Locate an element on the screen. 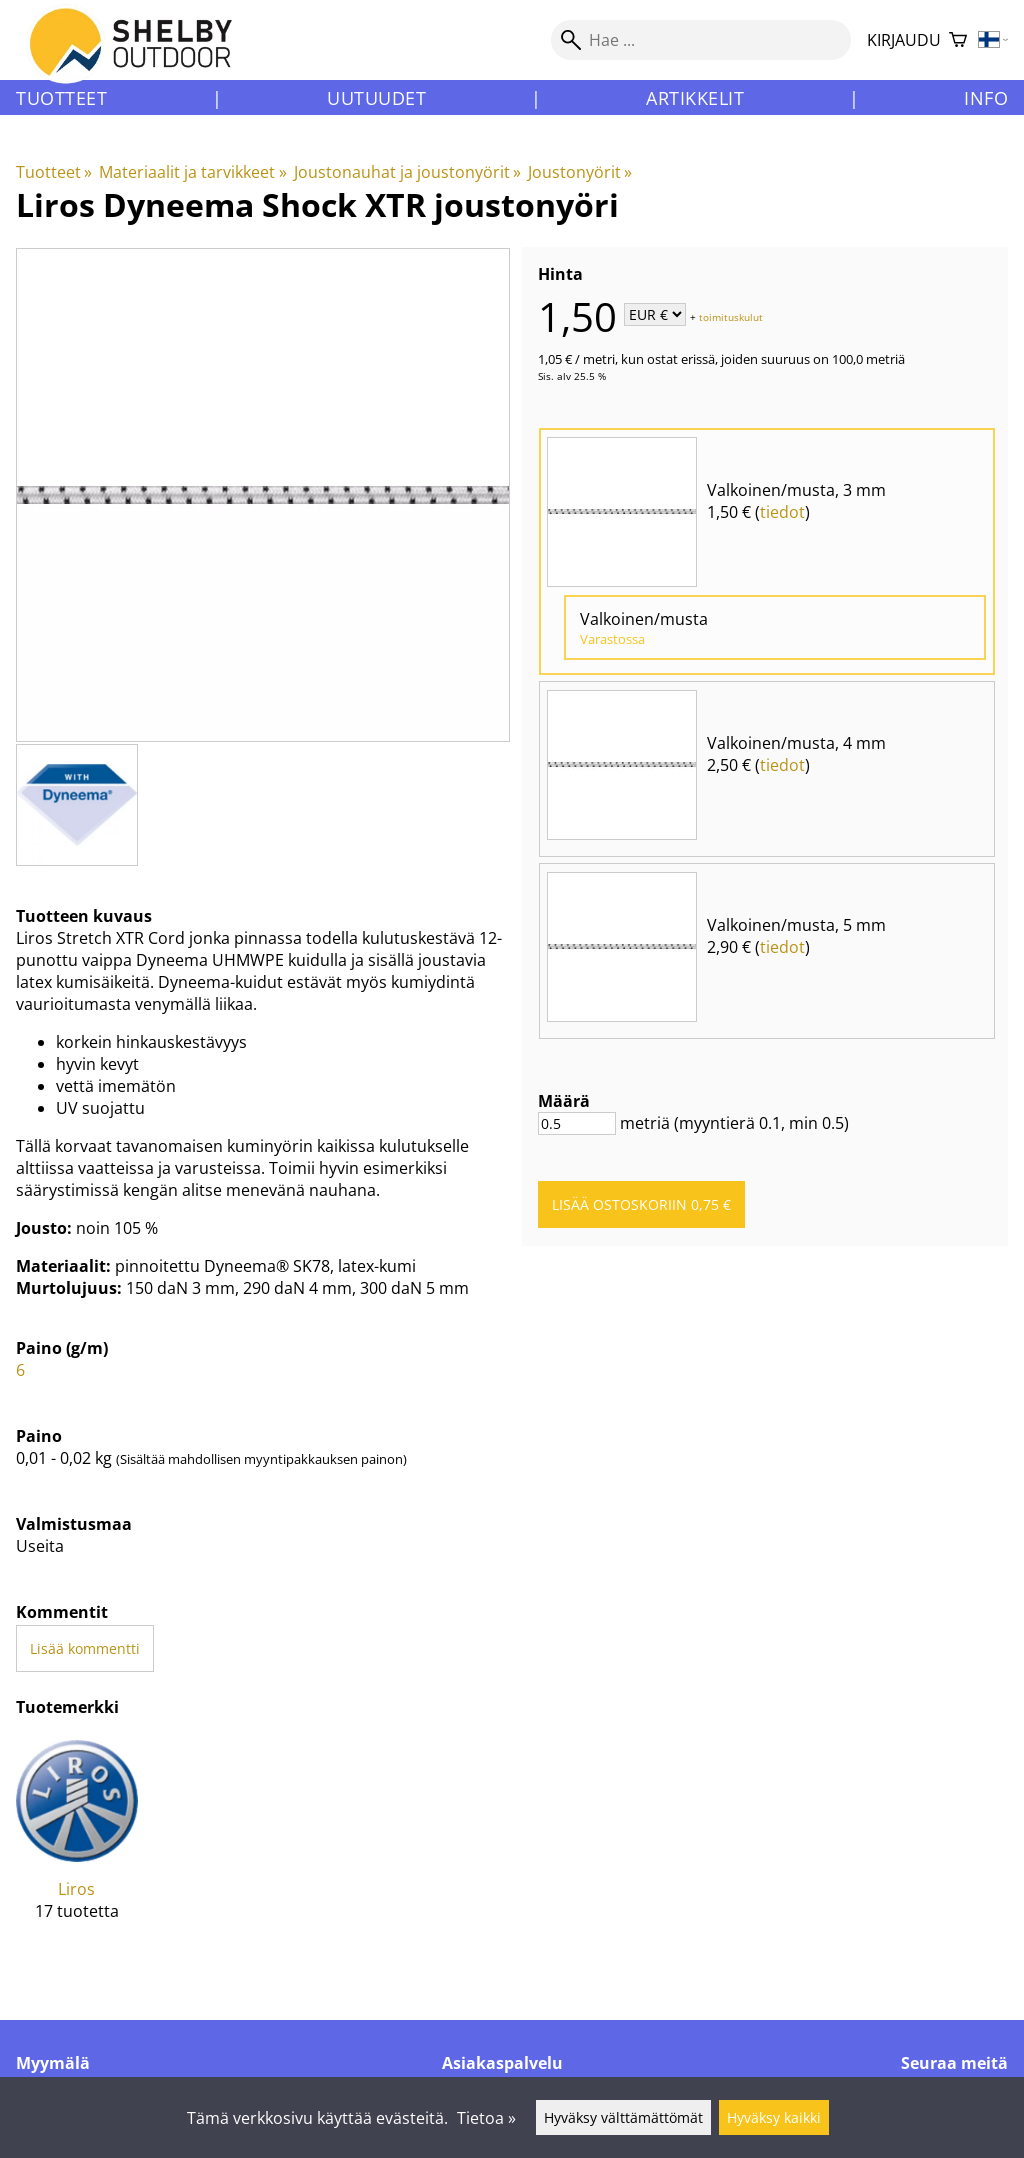 Image resolution: width=1024 pixels, height=2158 pixels. Info is located at coordinates (986, 98).